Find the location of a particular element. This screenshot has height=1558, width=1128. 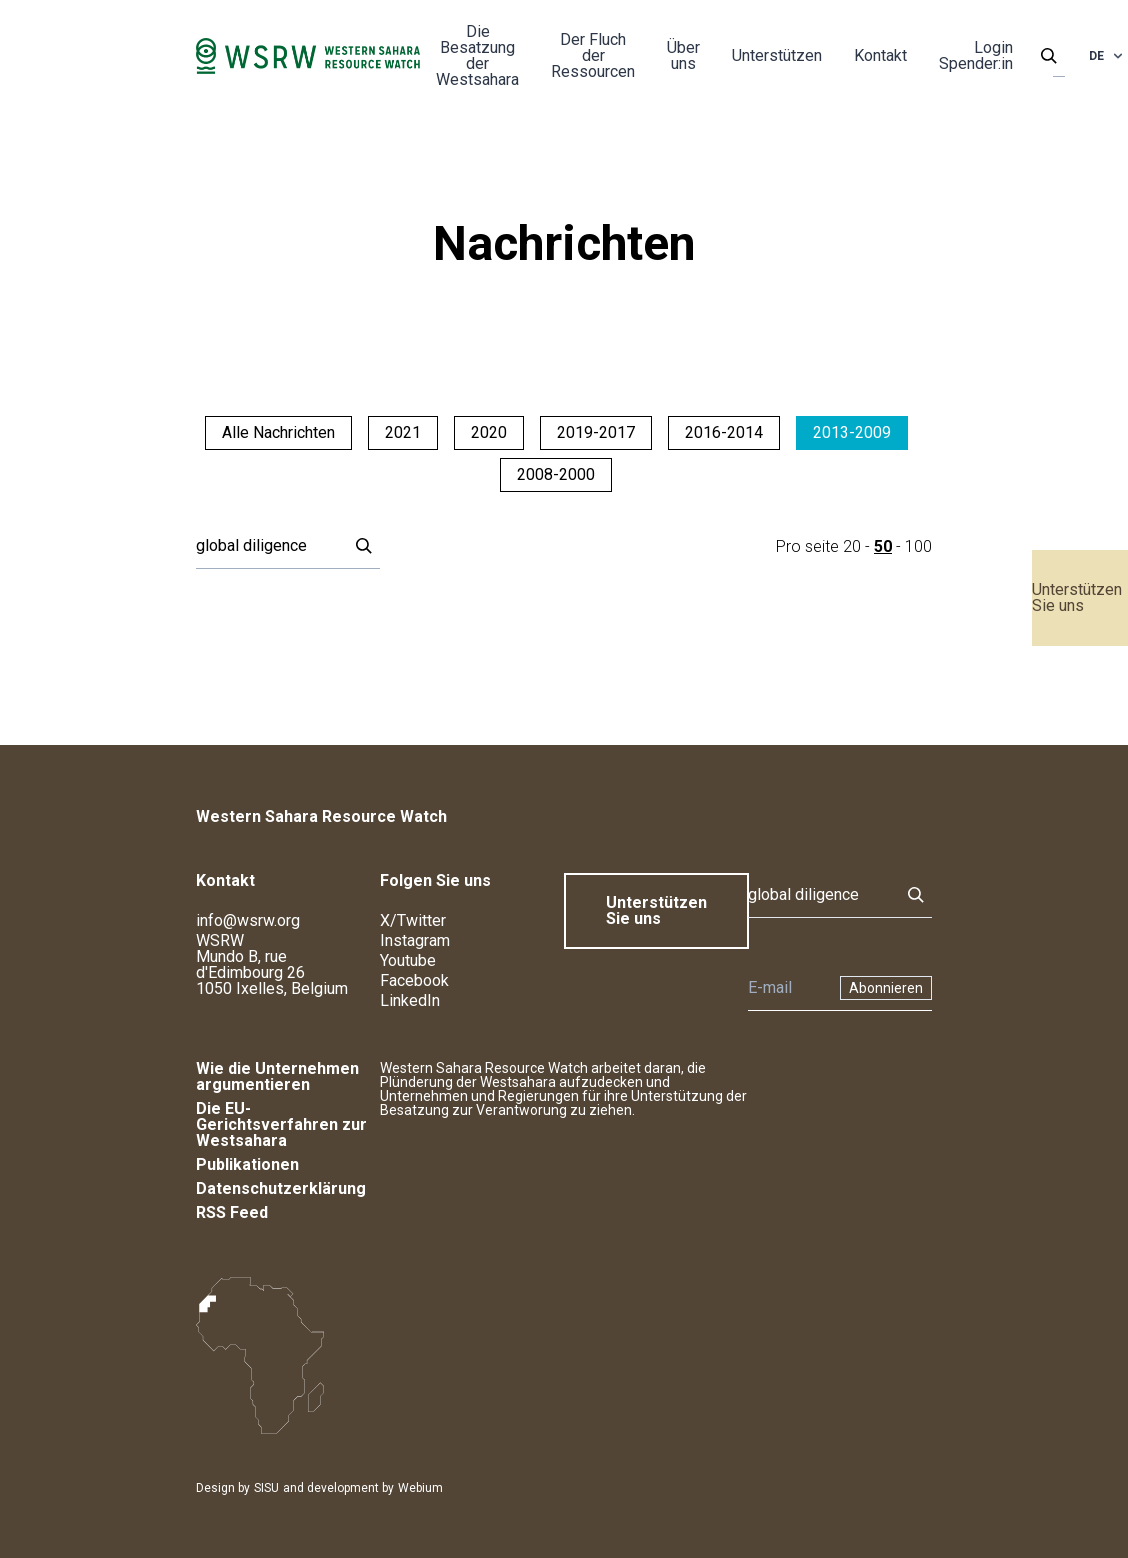

100 is located at coordinates (918, 546).